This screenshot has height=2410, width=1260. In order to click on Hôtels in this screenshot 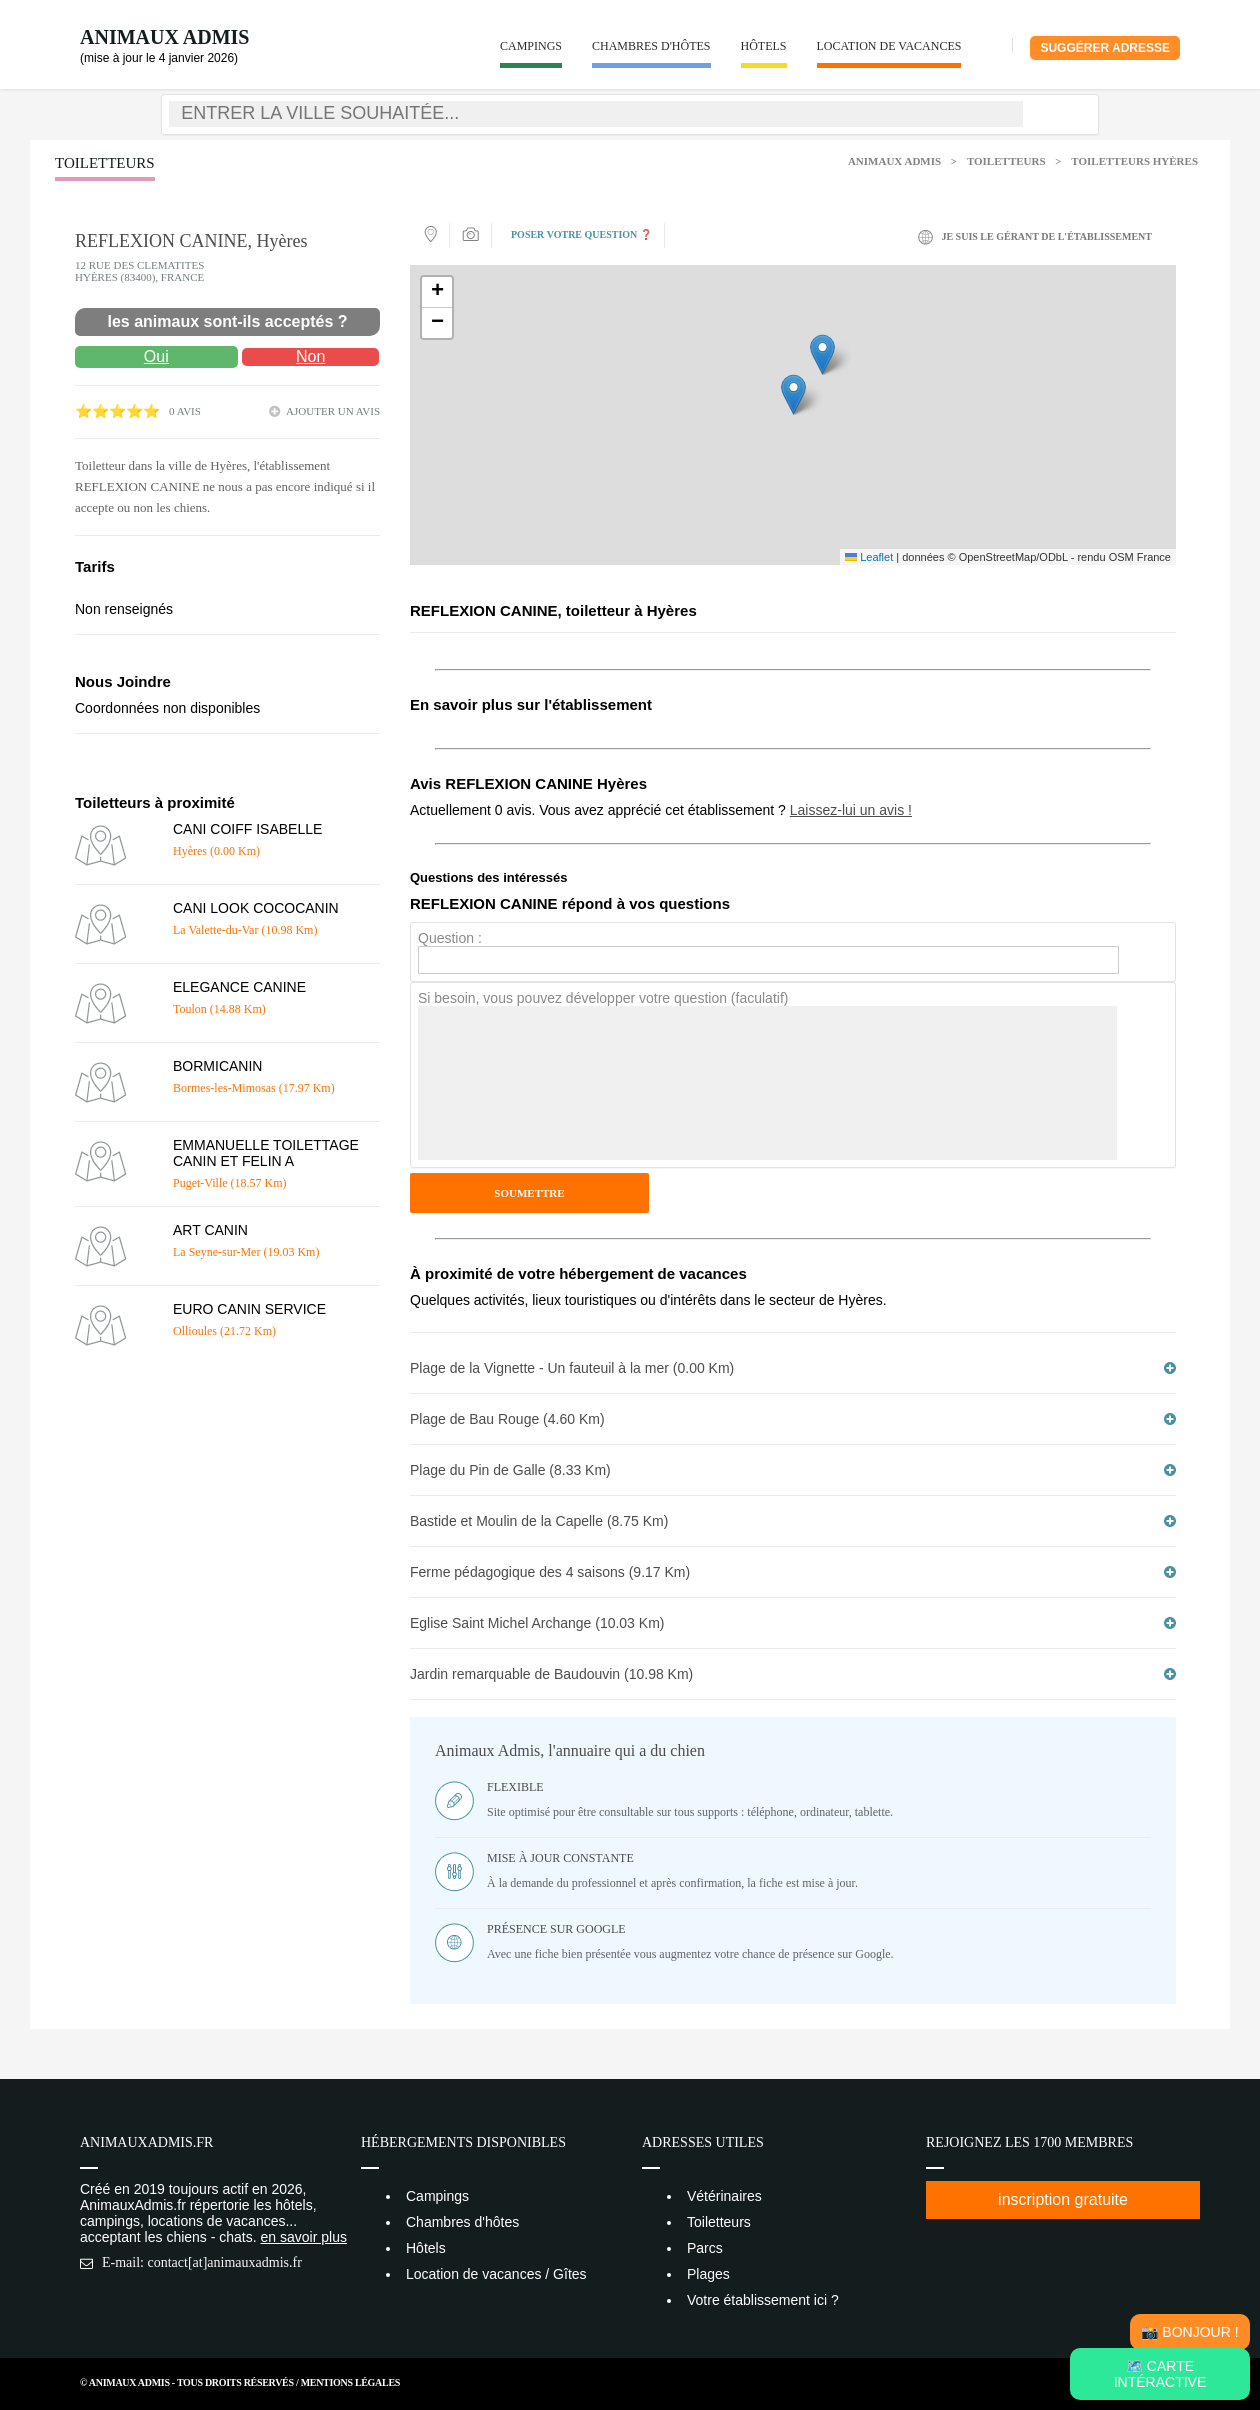, I will do `click(764, 46)`.